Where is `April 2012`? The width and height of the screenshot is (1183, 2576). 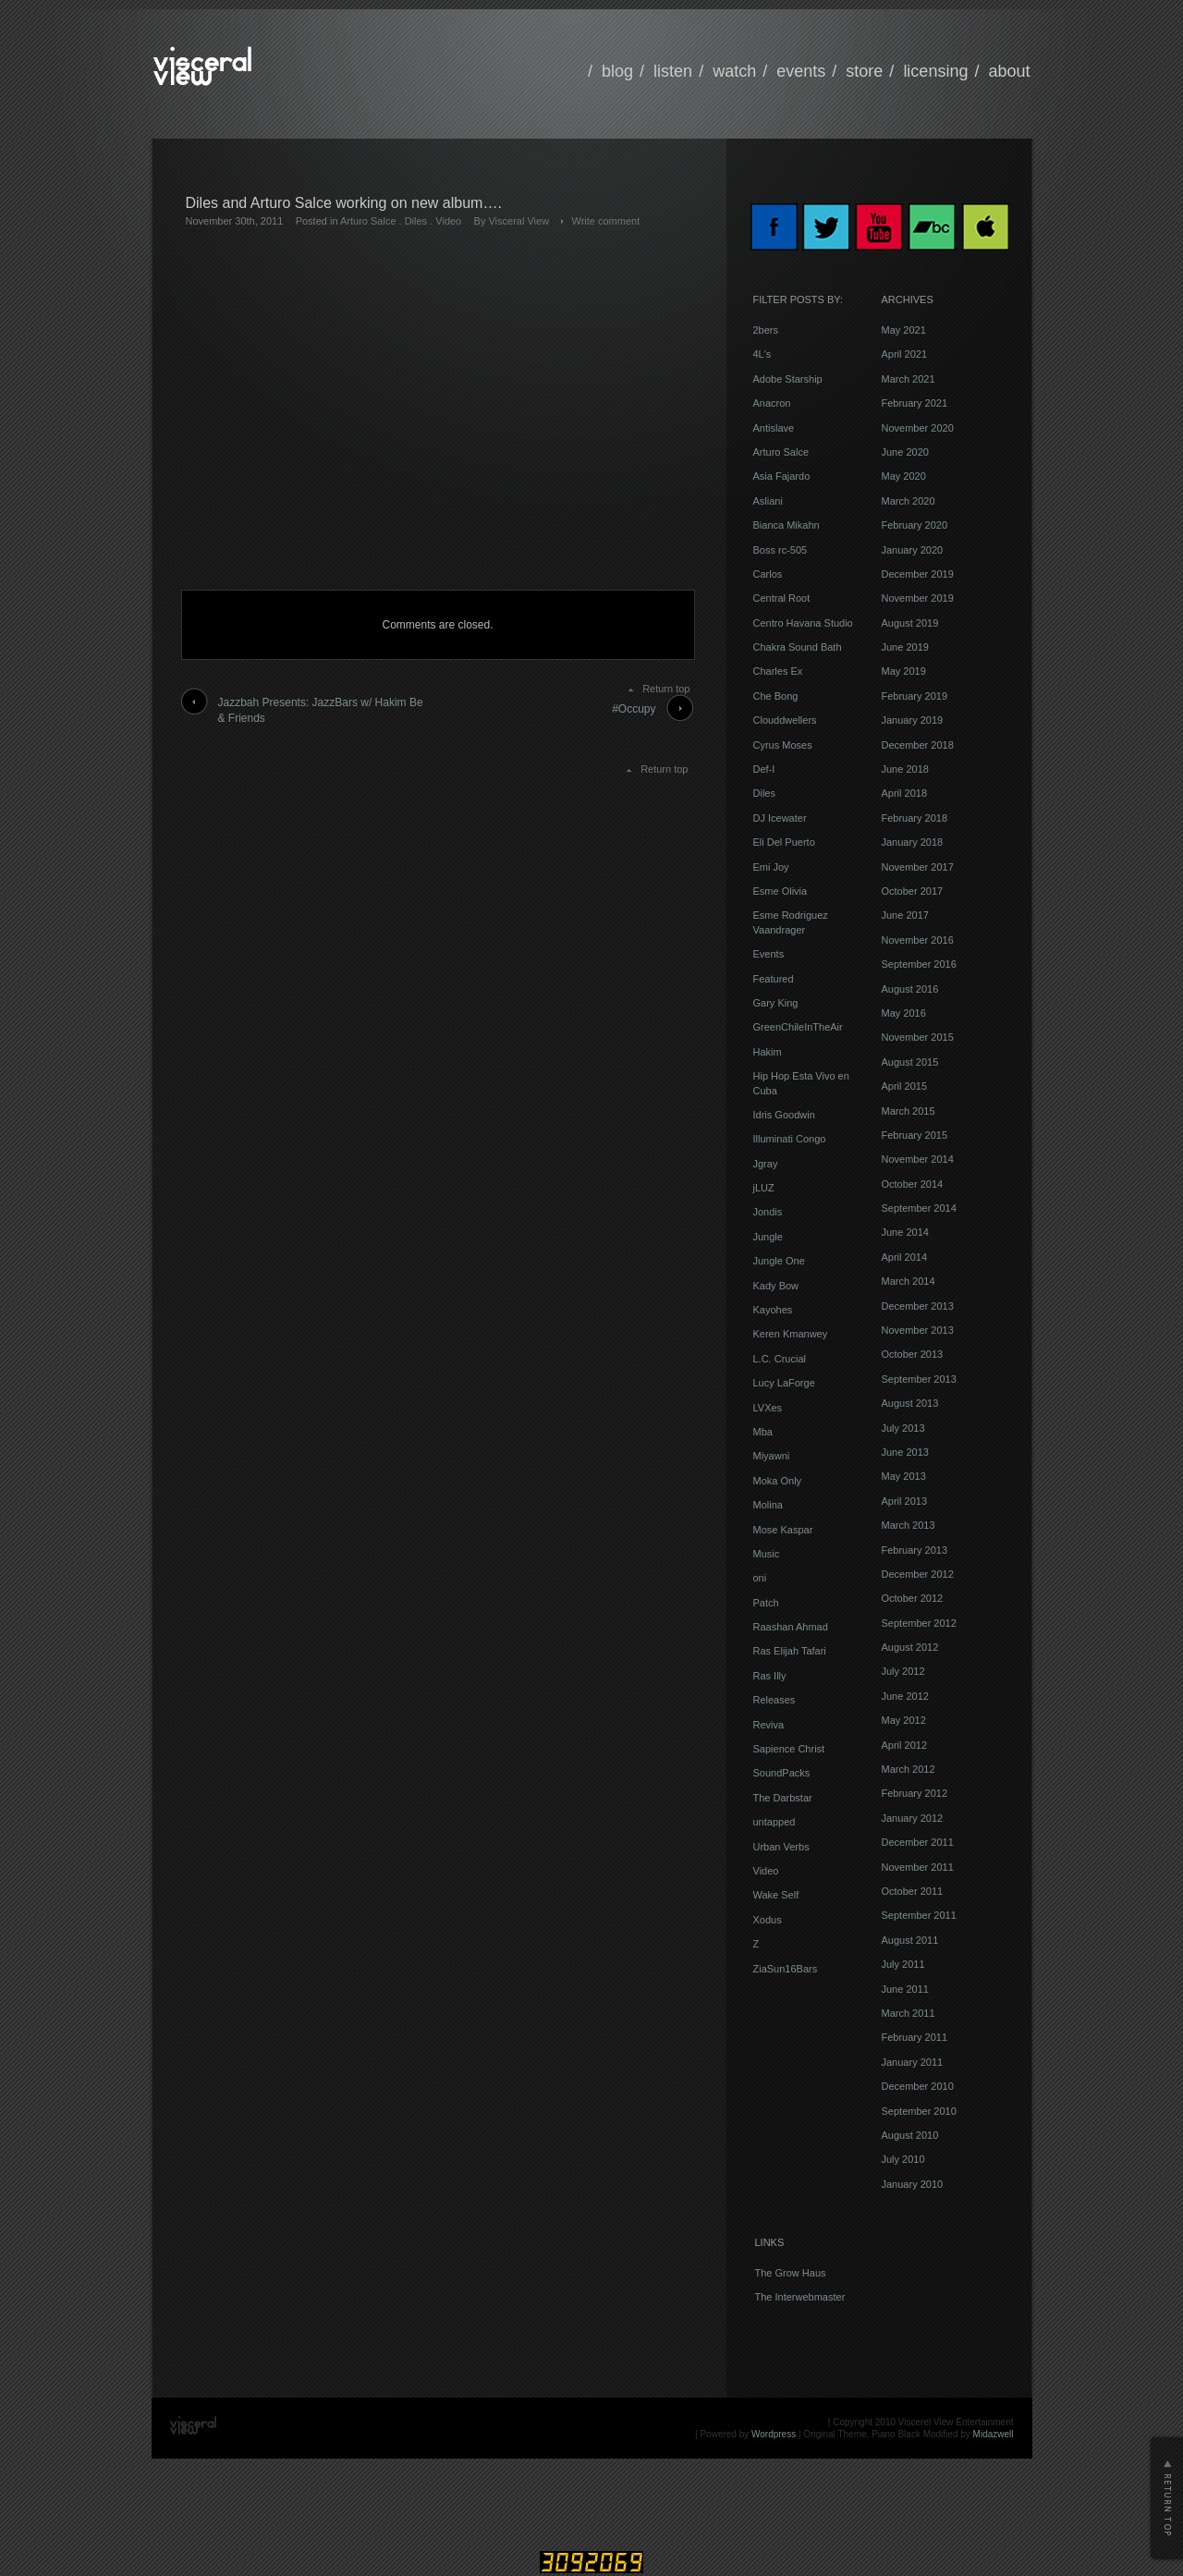
April 2012 is located at coordinates (905, 1745).